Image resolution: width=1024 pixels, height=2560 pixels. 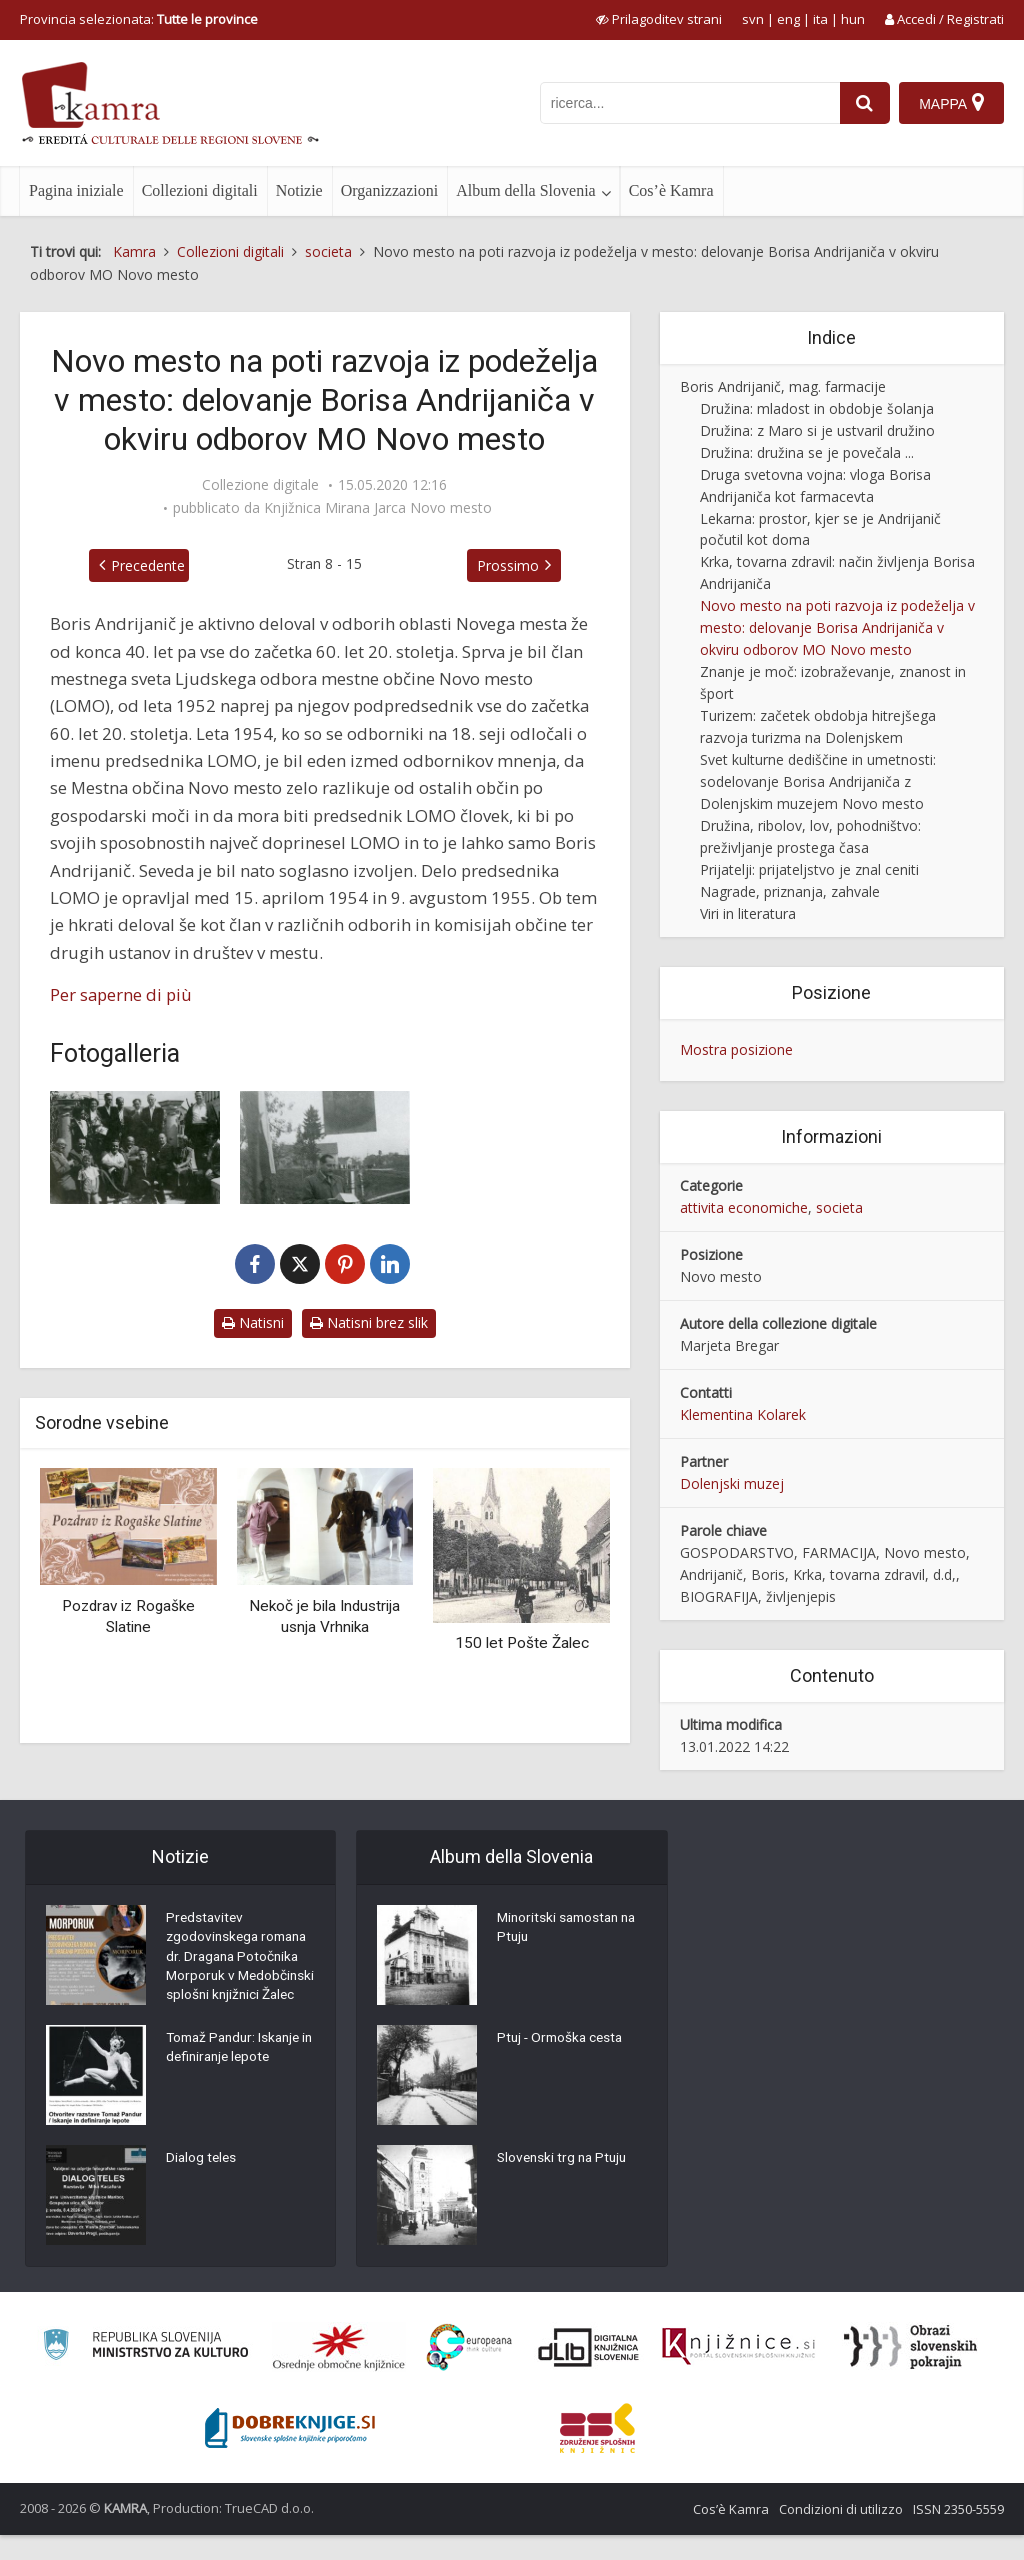 I want to click on Organizzazioni, so click(x=389, y=190).